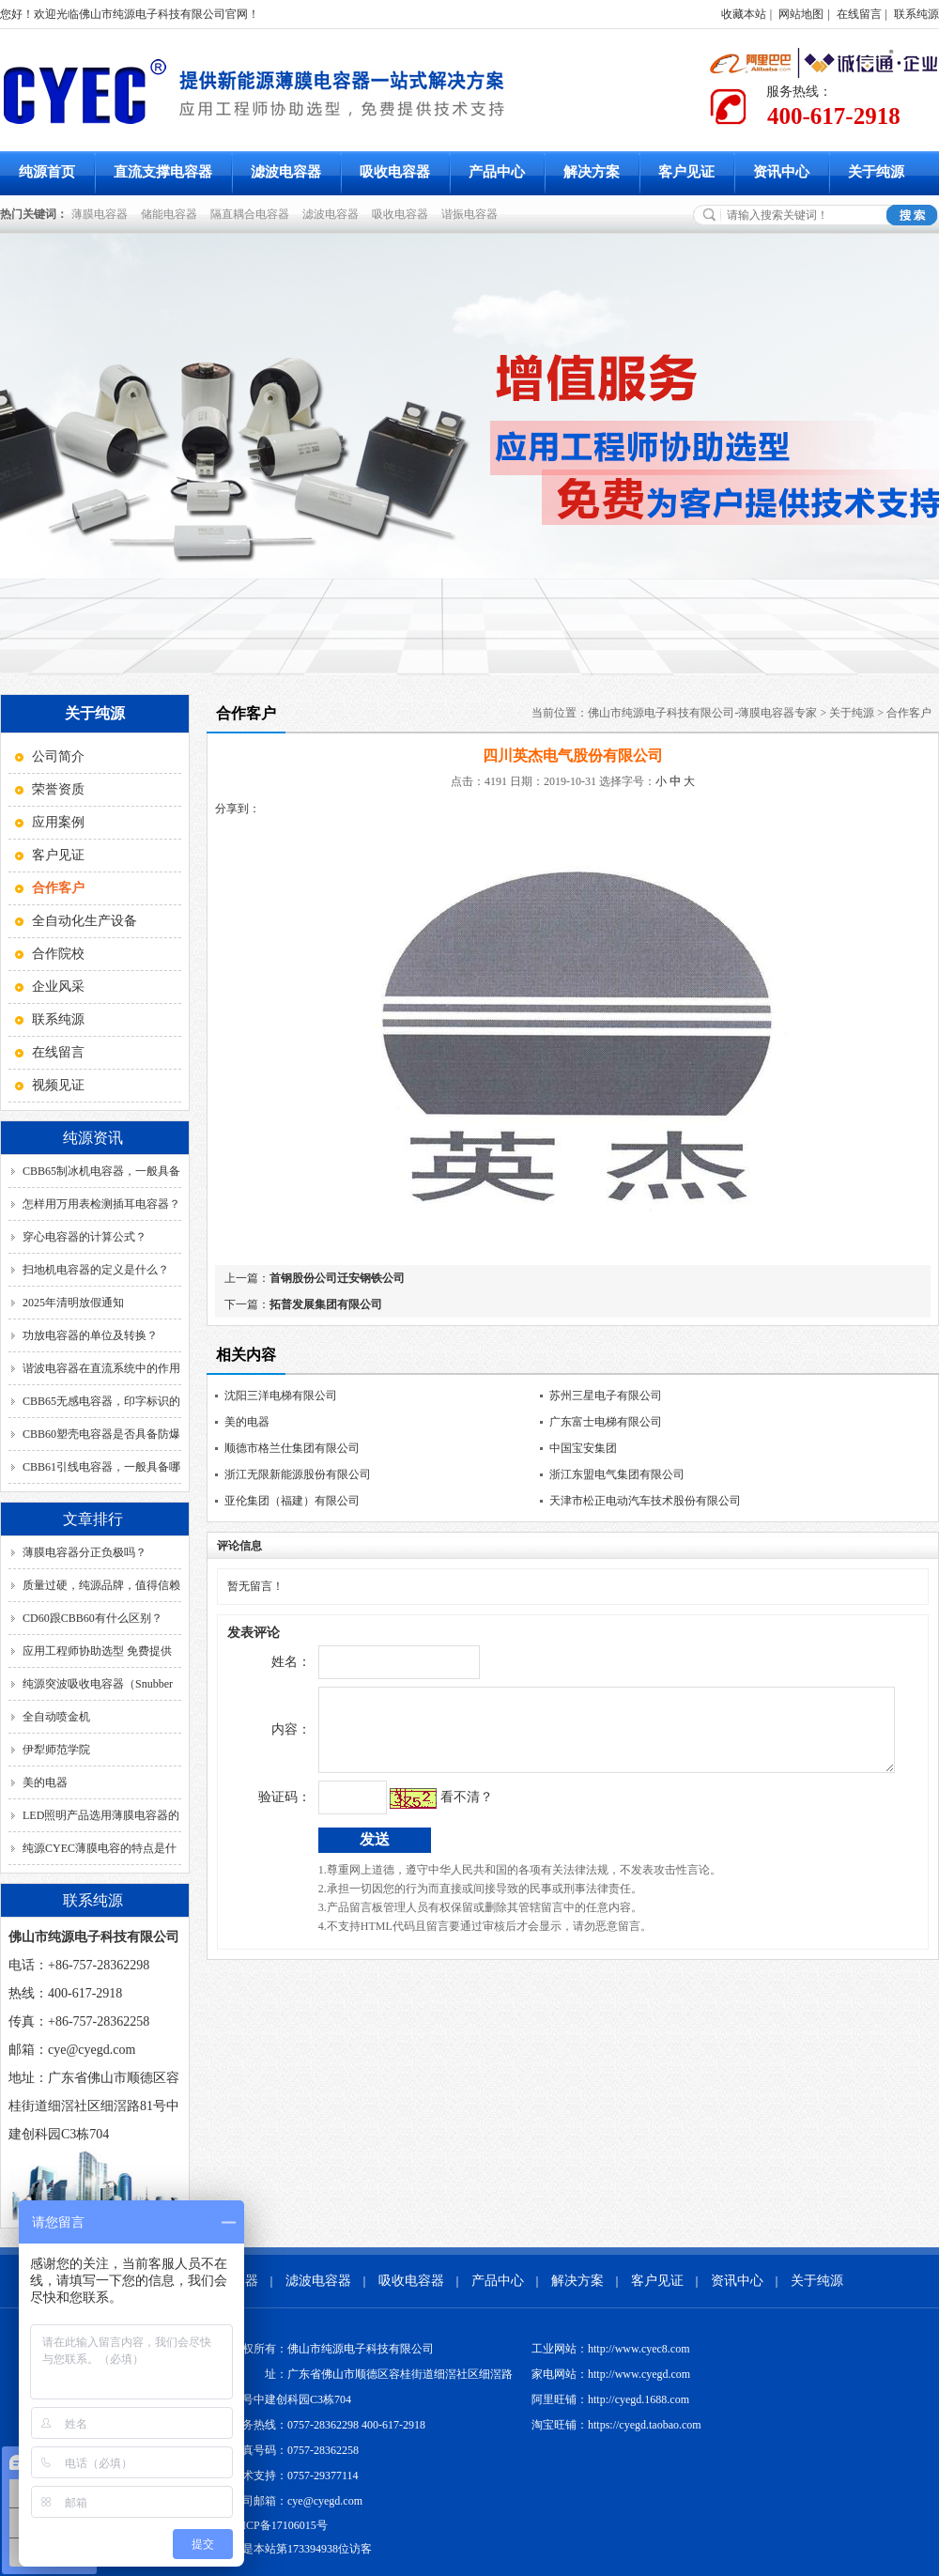 The width and height of the screenshot is (939, 2576). I want to click on 浙江东盟电气集团有限公司, so click(617, 1474).